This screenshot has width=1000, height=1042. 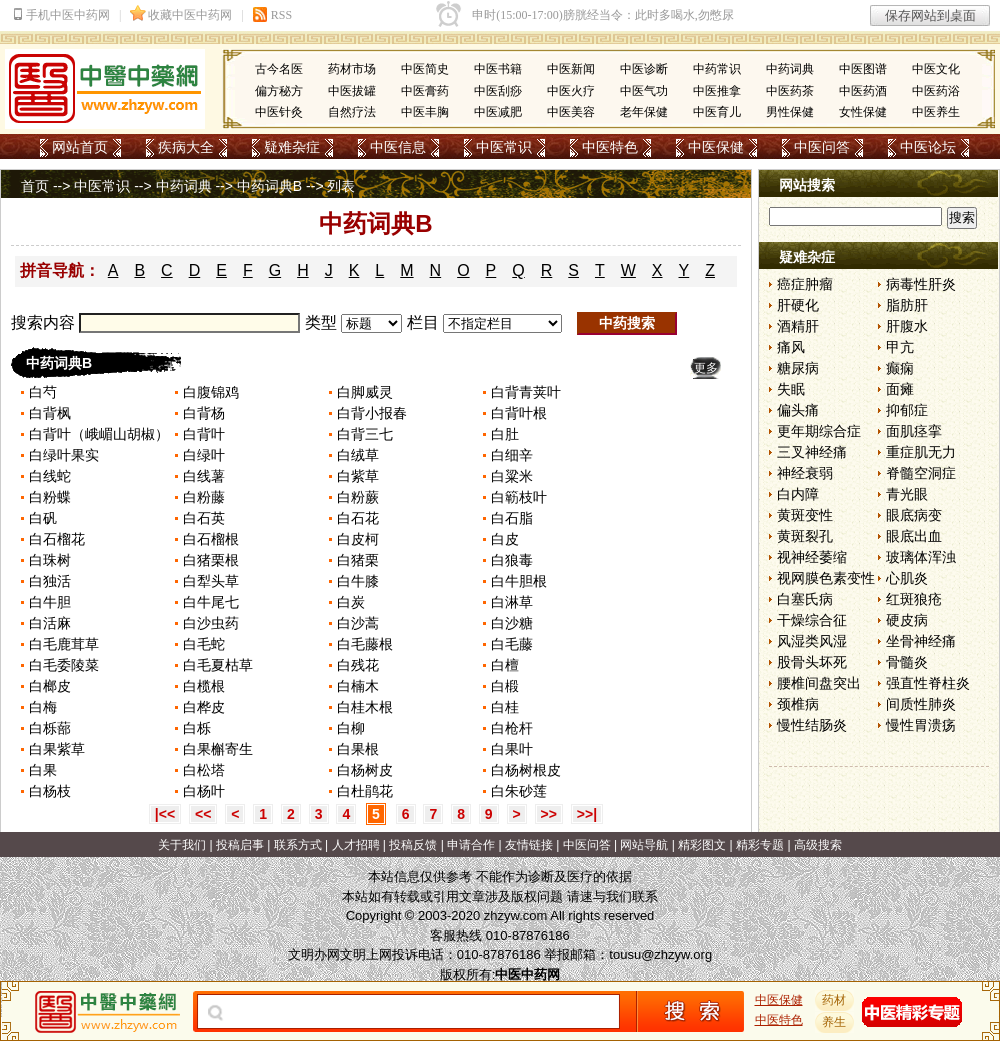 What do you see at coordinates (365, 770) in the screenshot?
I see `白杨树皮` at bounding box center [365, 770].